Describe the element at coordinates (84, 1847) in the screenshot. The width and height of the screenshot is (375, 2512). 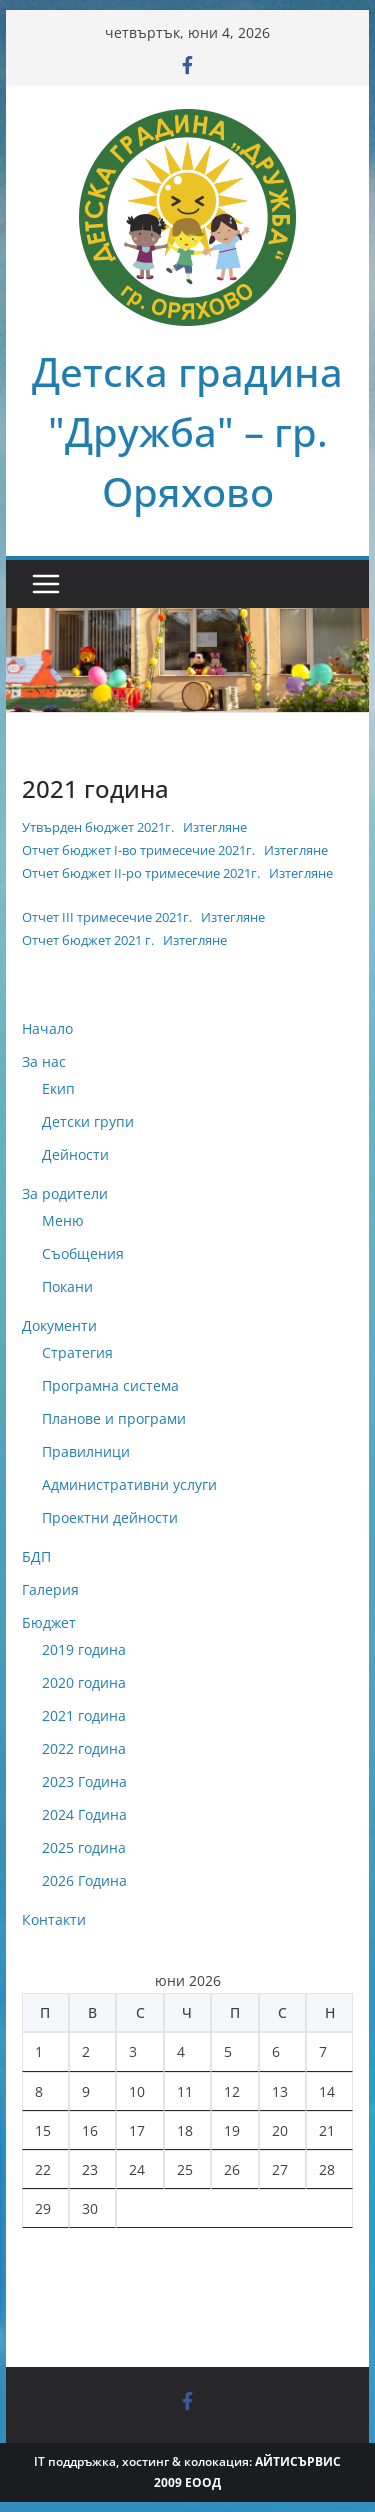
I see `2025 година` at that location.